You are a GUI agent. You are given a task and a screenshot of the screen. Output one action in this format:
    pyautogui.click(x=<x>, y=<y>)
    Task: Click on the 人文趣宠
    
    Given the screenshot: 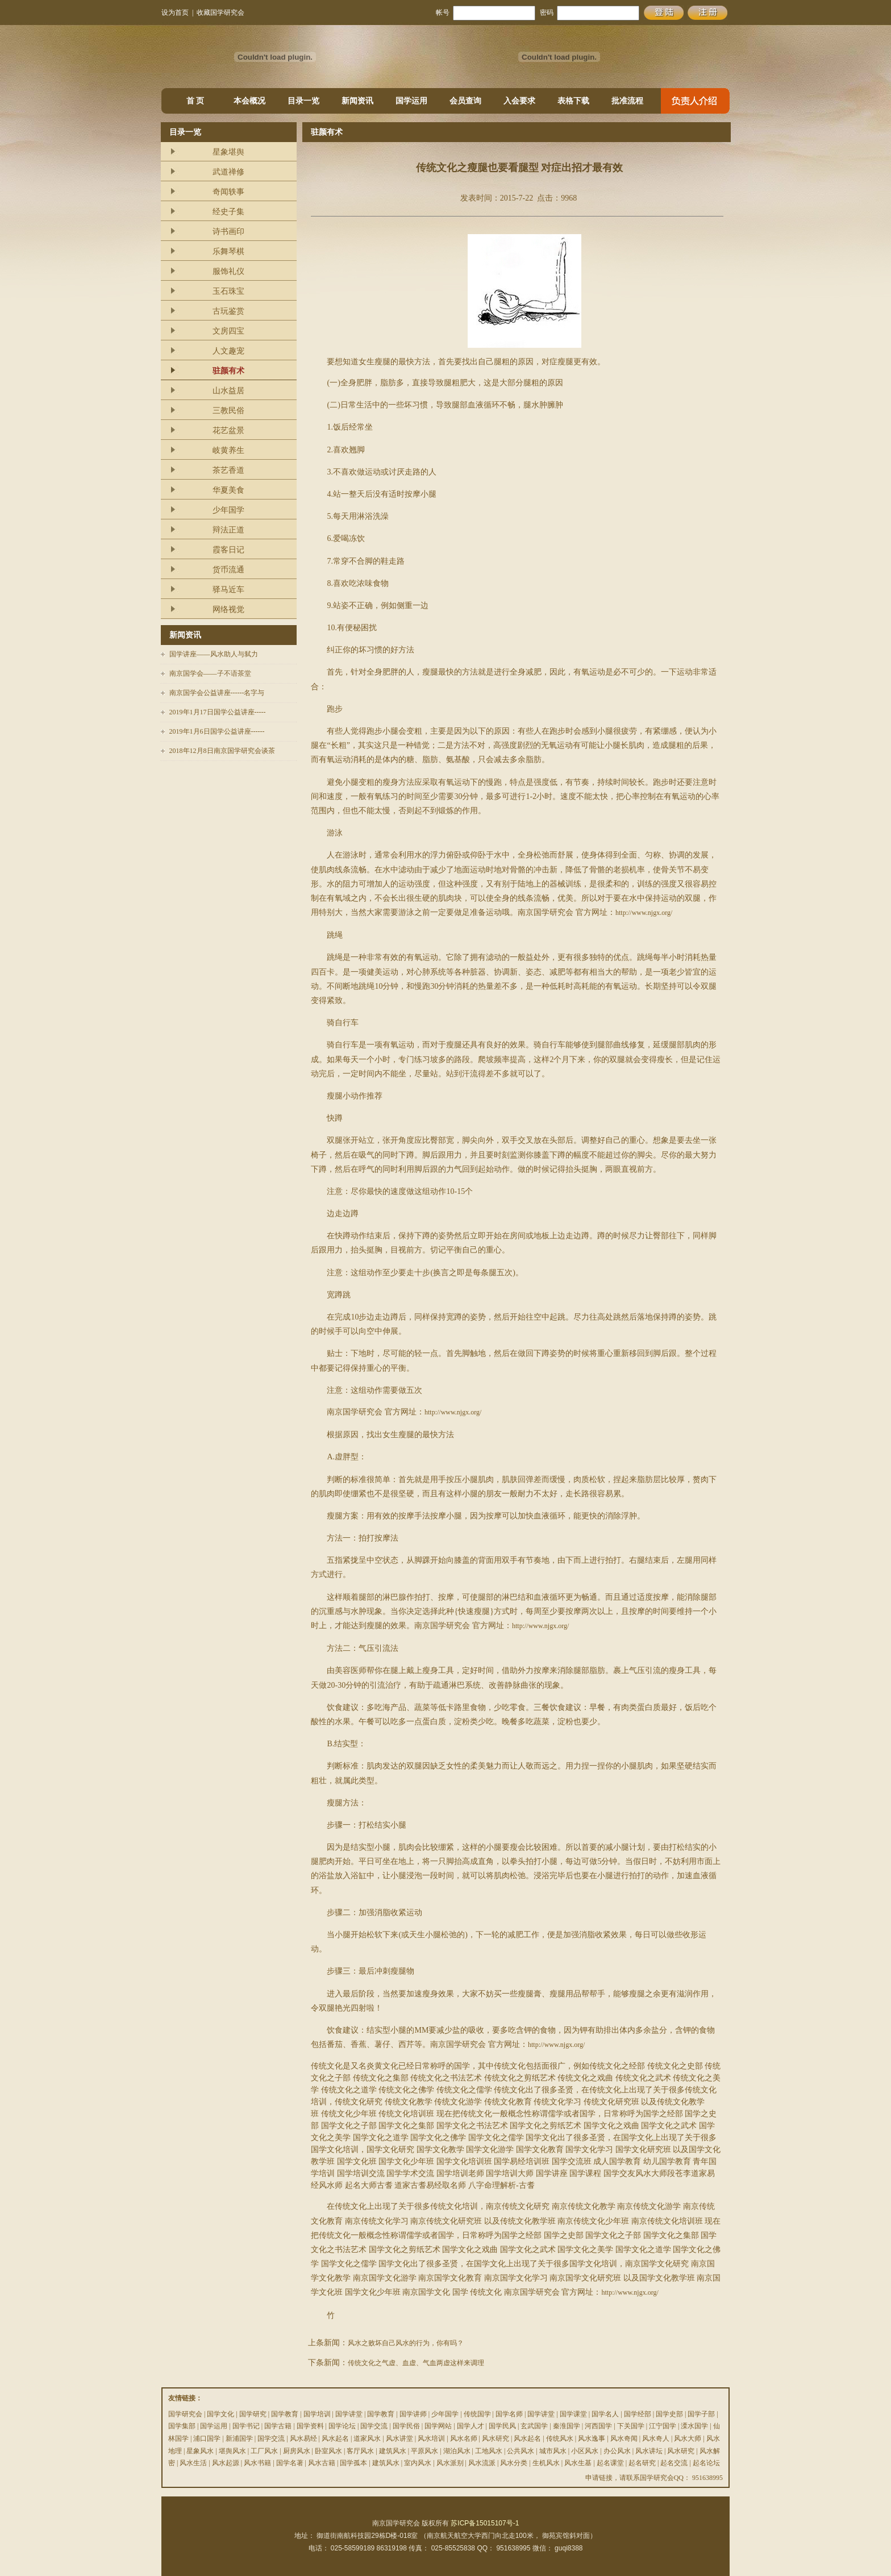 What is the action you would take?
    pyautogui.click(x=228, y=351)
    